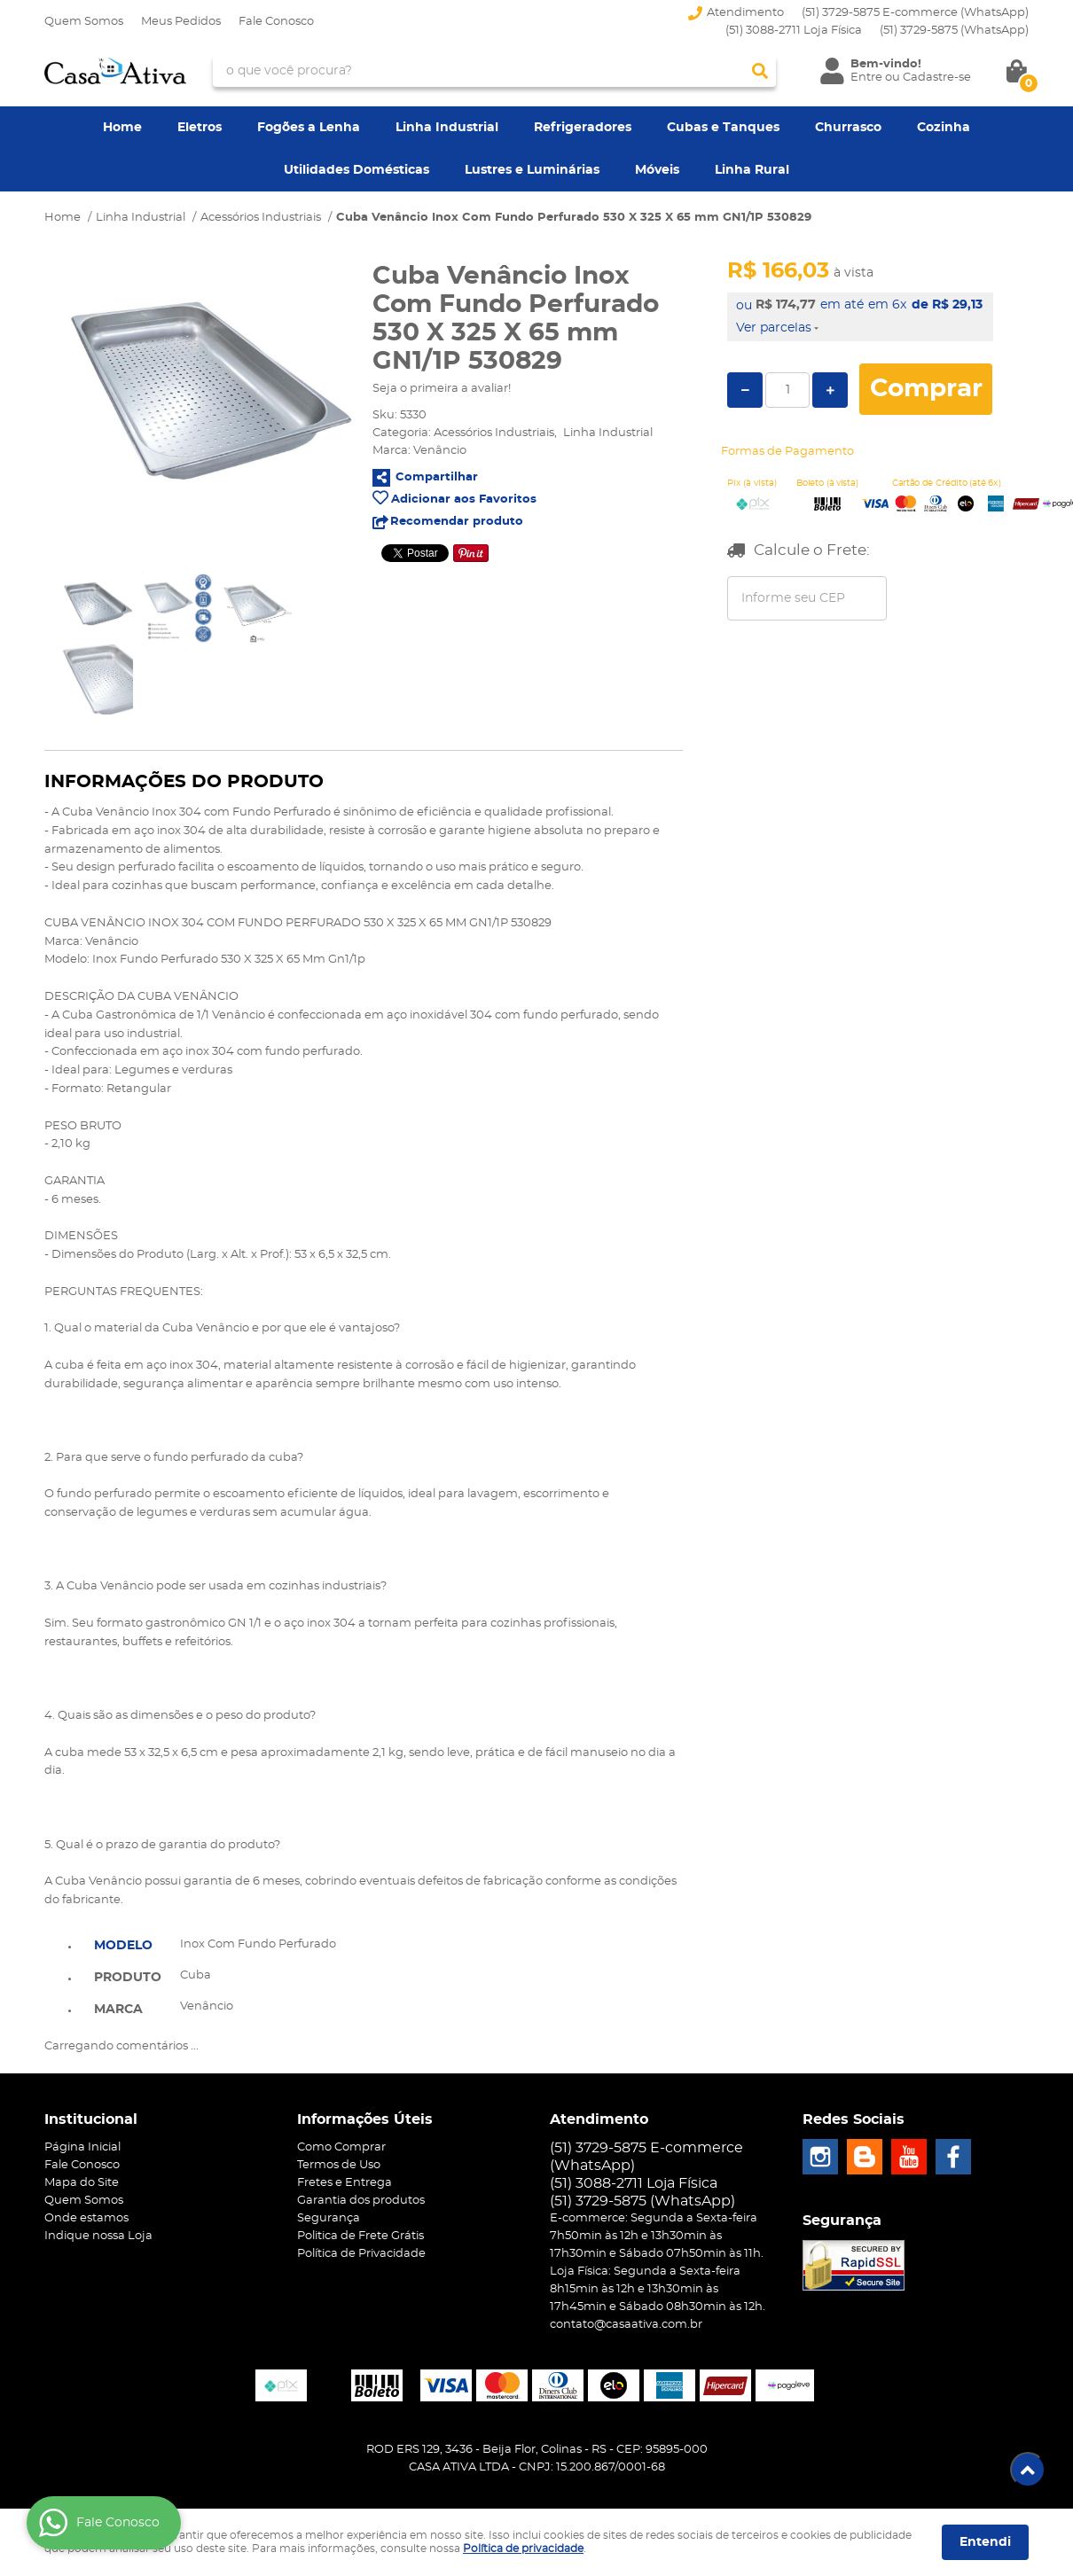  Describe the element at coordinates (341, 2147) in the screenshot. I see `Como Comprar` at that location.